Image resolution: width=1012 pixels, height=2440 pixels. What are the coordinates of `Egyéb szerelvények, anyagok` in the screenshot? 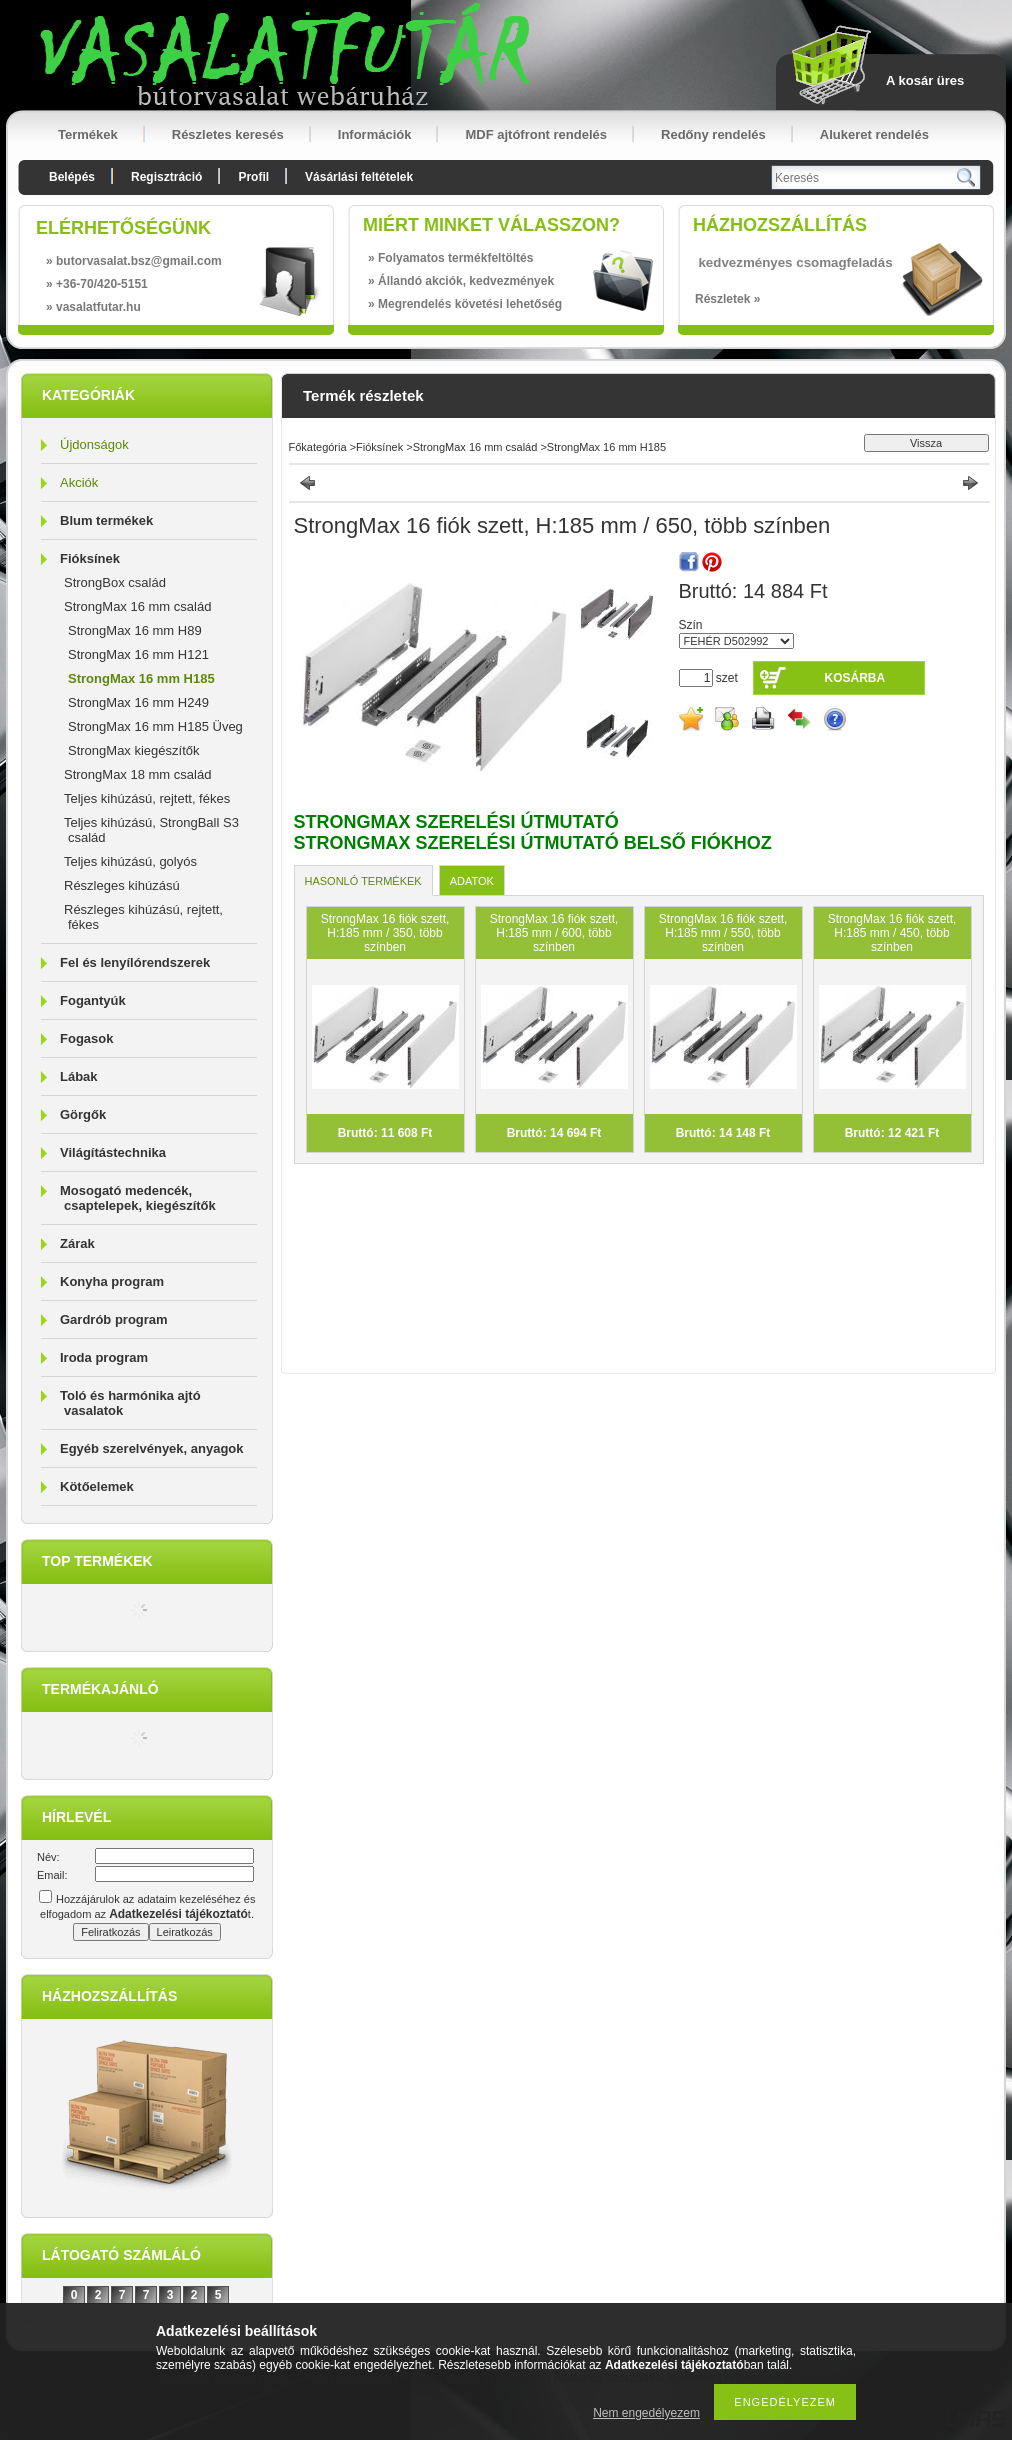 It's located at (152, 1448).